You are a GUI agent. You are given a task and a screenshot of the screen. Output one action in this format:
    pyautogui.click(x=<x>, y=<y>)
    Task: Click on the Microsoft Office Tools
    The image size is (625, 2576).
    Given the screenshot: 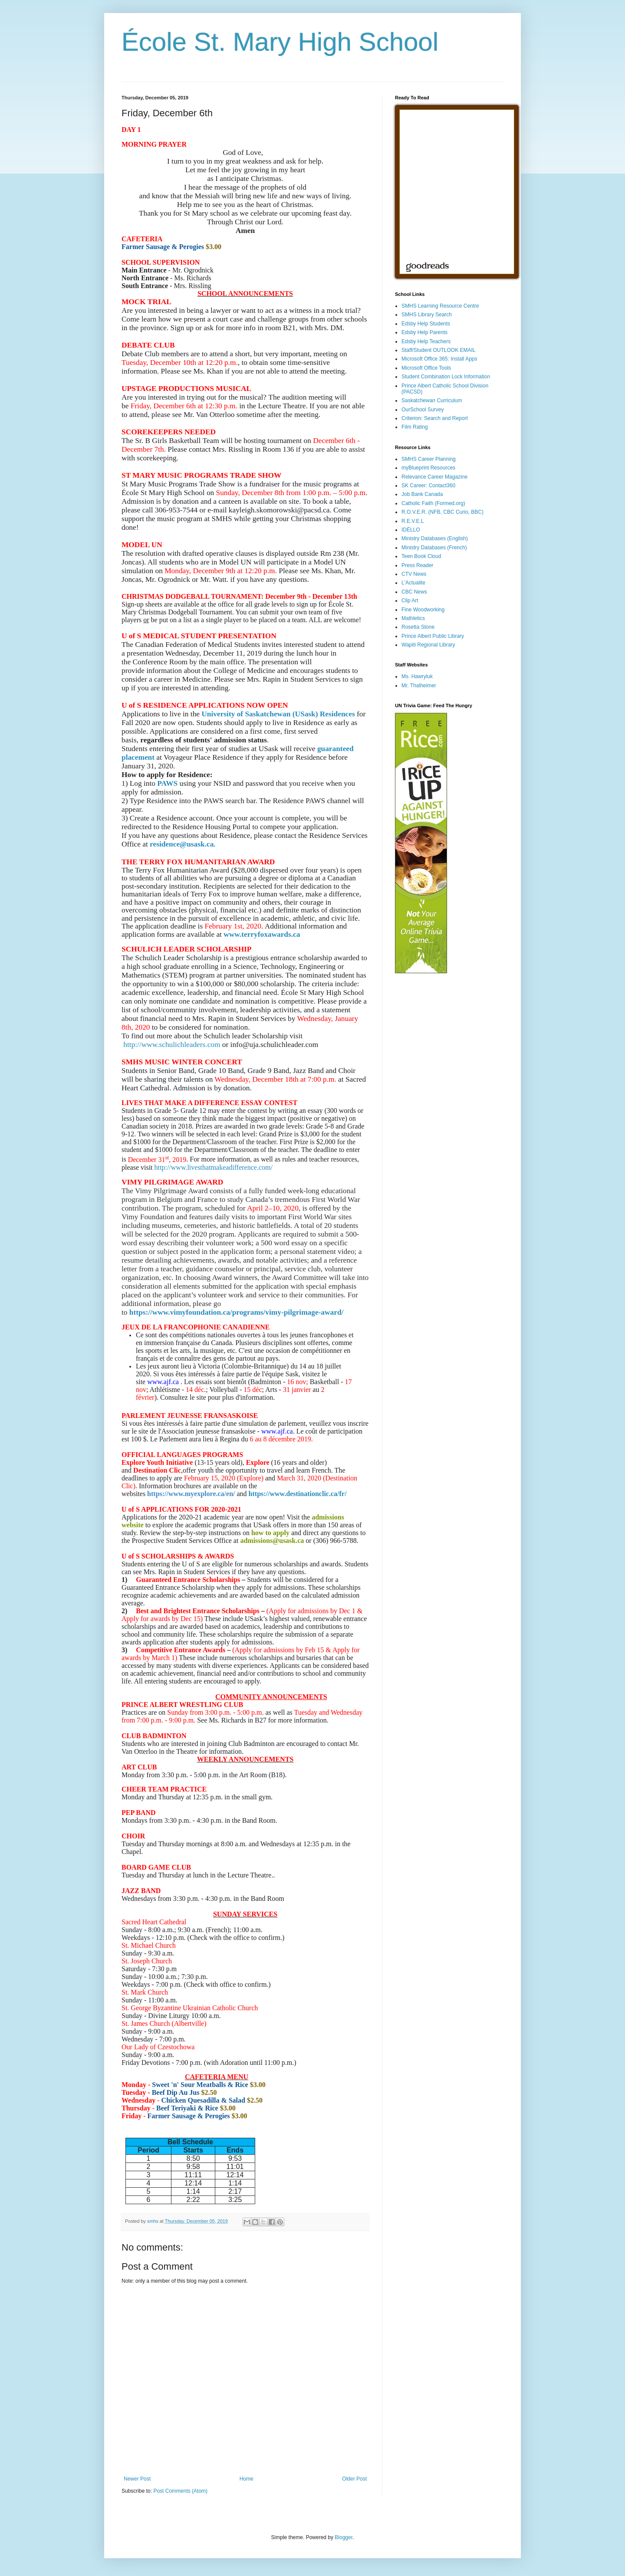 What is the action you would take?
    pyautogui.click(x=426, y=368)
    